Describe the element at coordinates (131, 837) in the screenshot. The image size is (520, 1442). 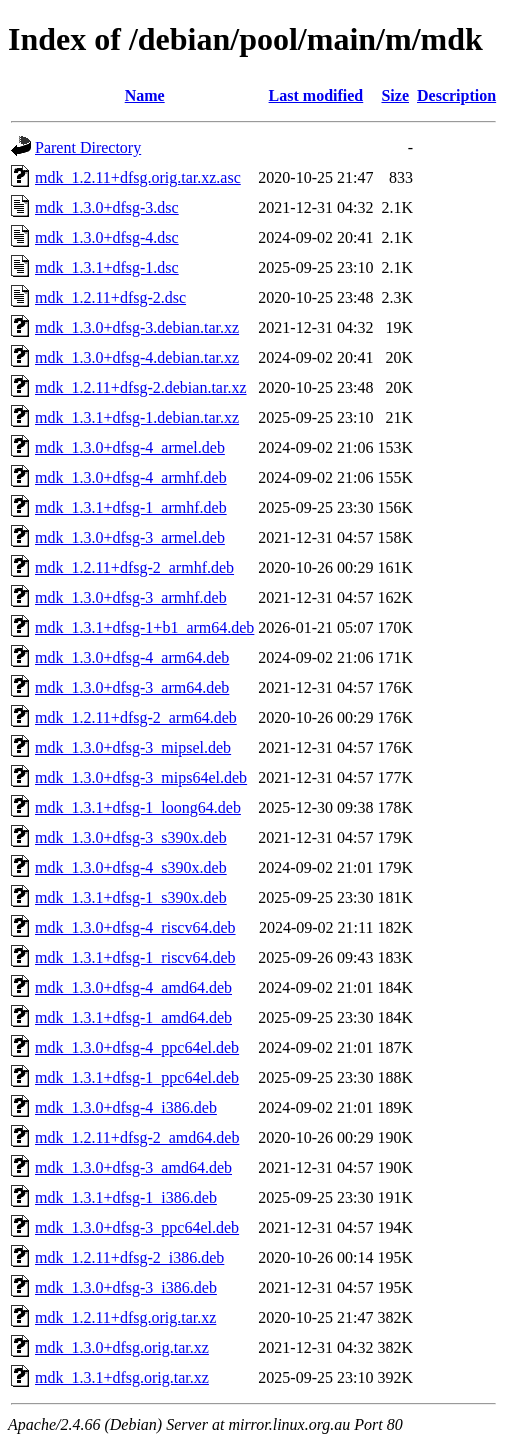
I see `mdk_1.3.0+dfsg-3_s390x.deb` at that location.